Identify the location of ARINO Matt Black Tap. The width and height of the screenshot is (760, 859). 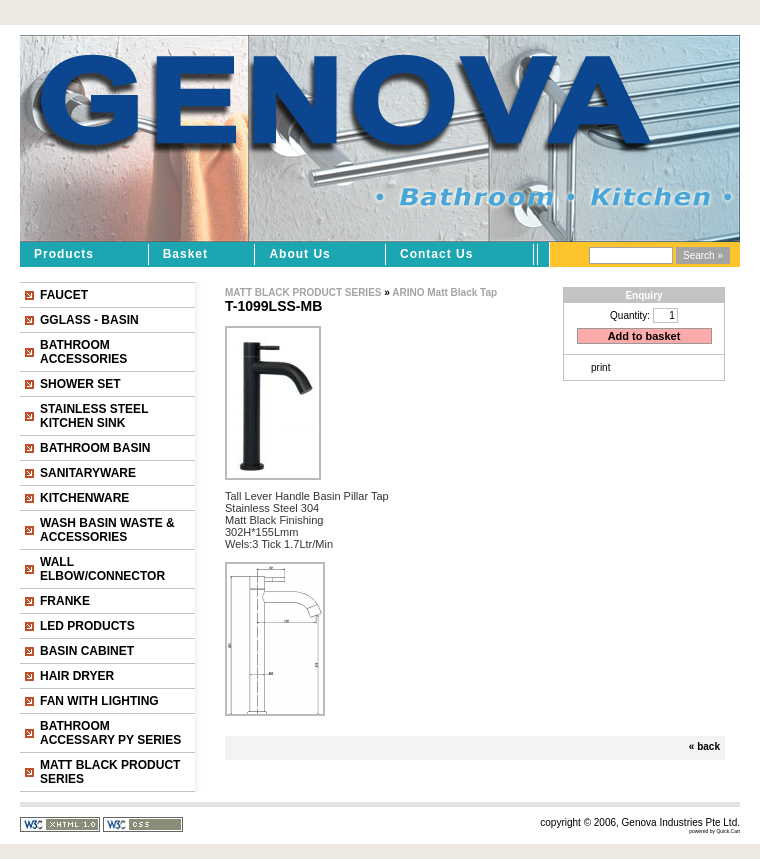
(444, 292).